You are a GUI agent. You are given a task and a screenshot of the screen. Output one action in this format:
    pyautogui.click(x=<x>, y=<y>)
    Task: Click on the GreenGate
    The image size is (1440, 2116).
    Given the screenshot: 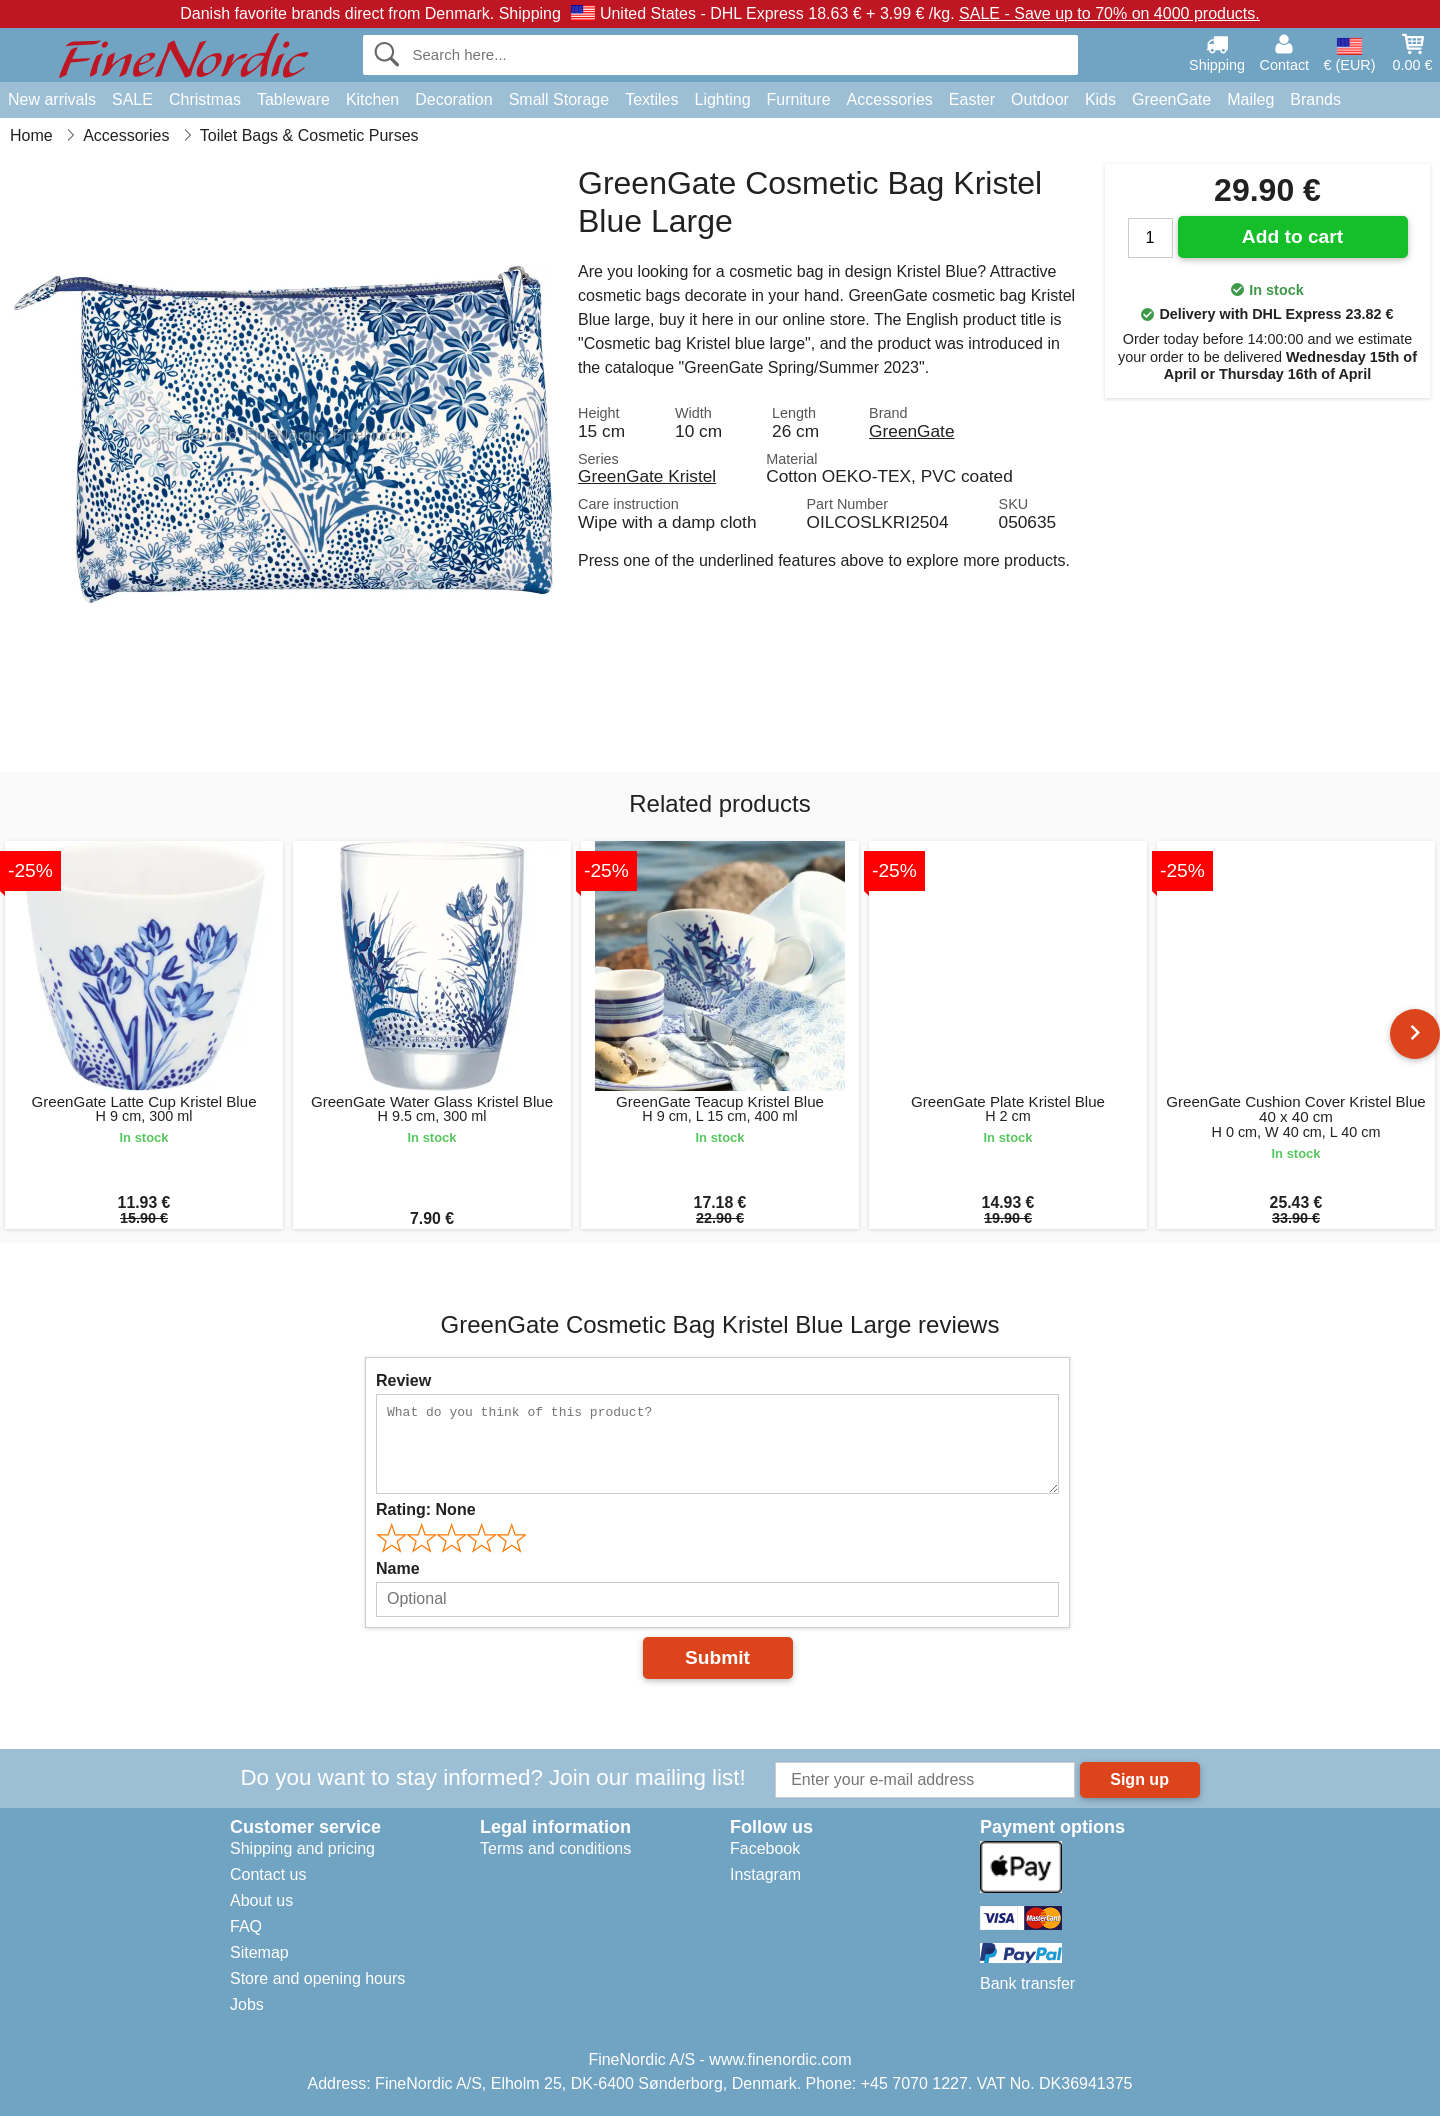 What is the action you would take?
    pyautogui.click(x=1171, y=99)
    